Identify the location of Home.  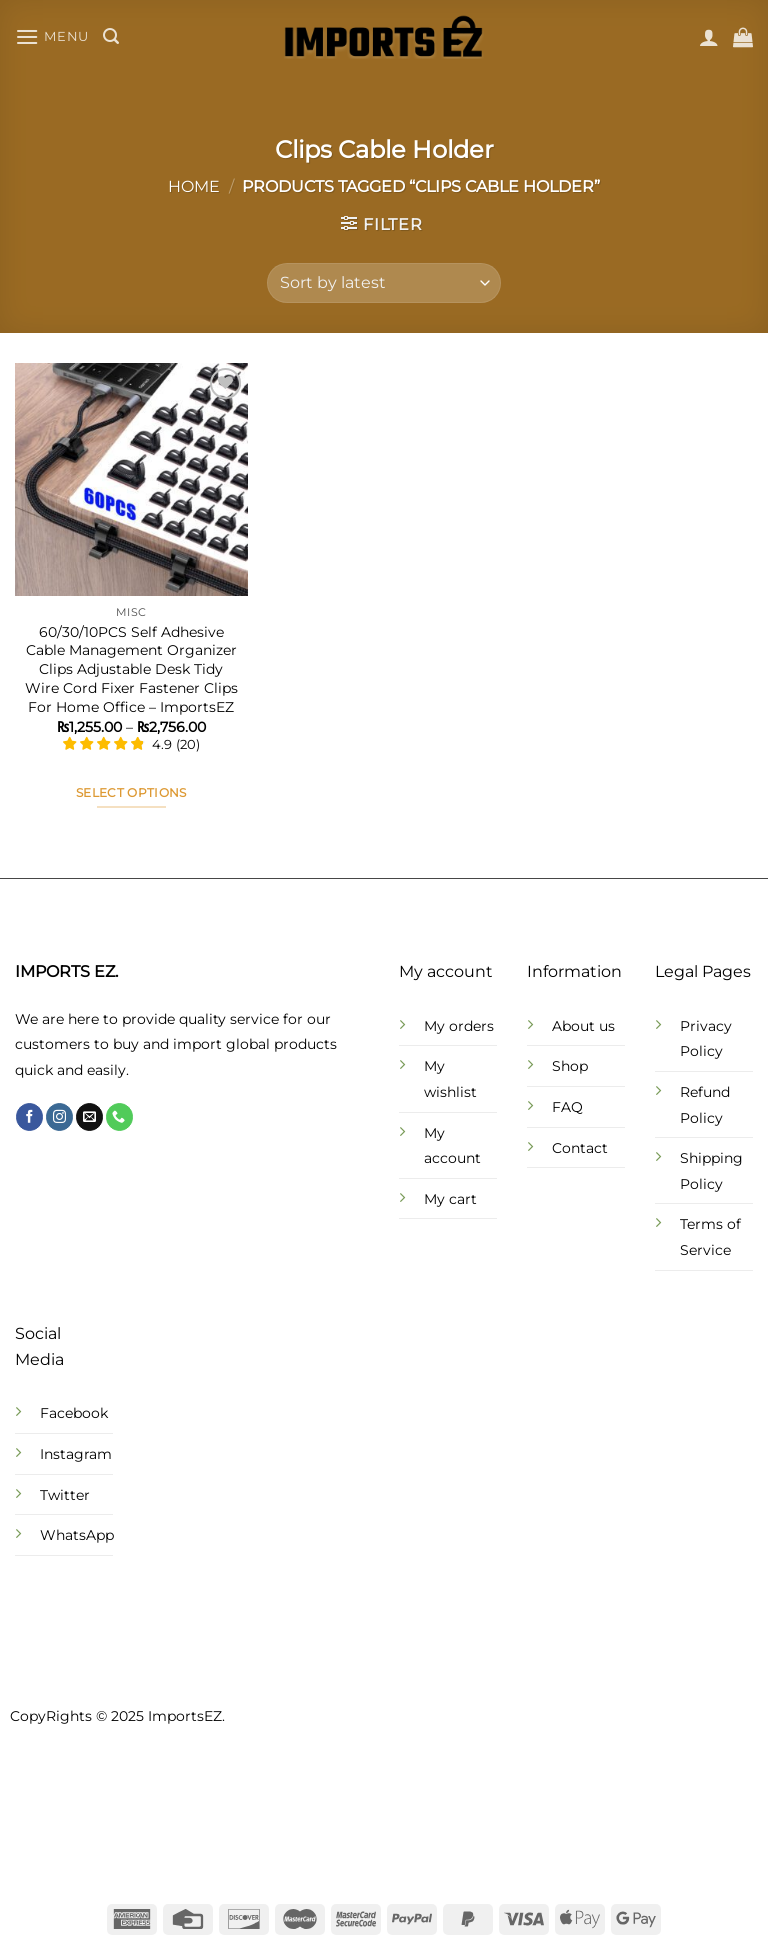
(194, 186).